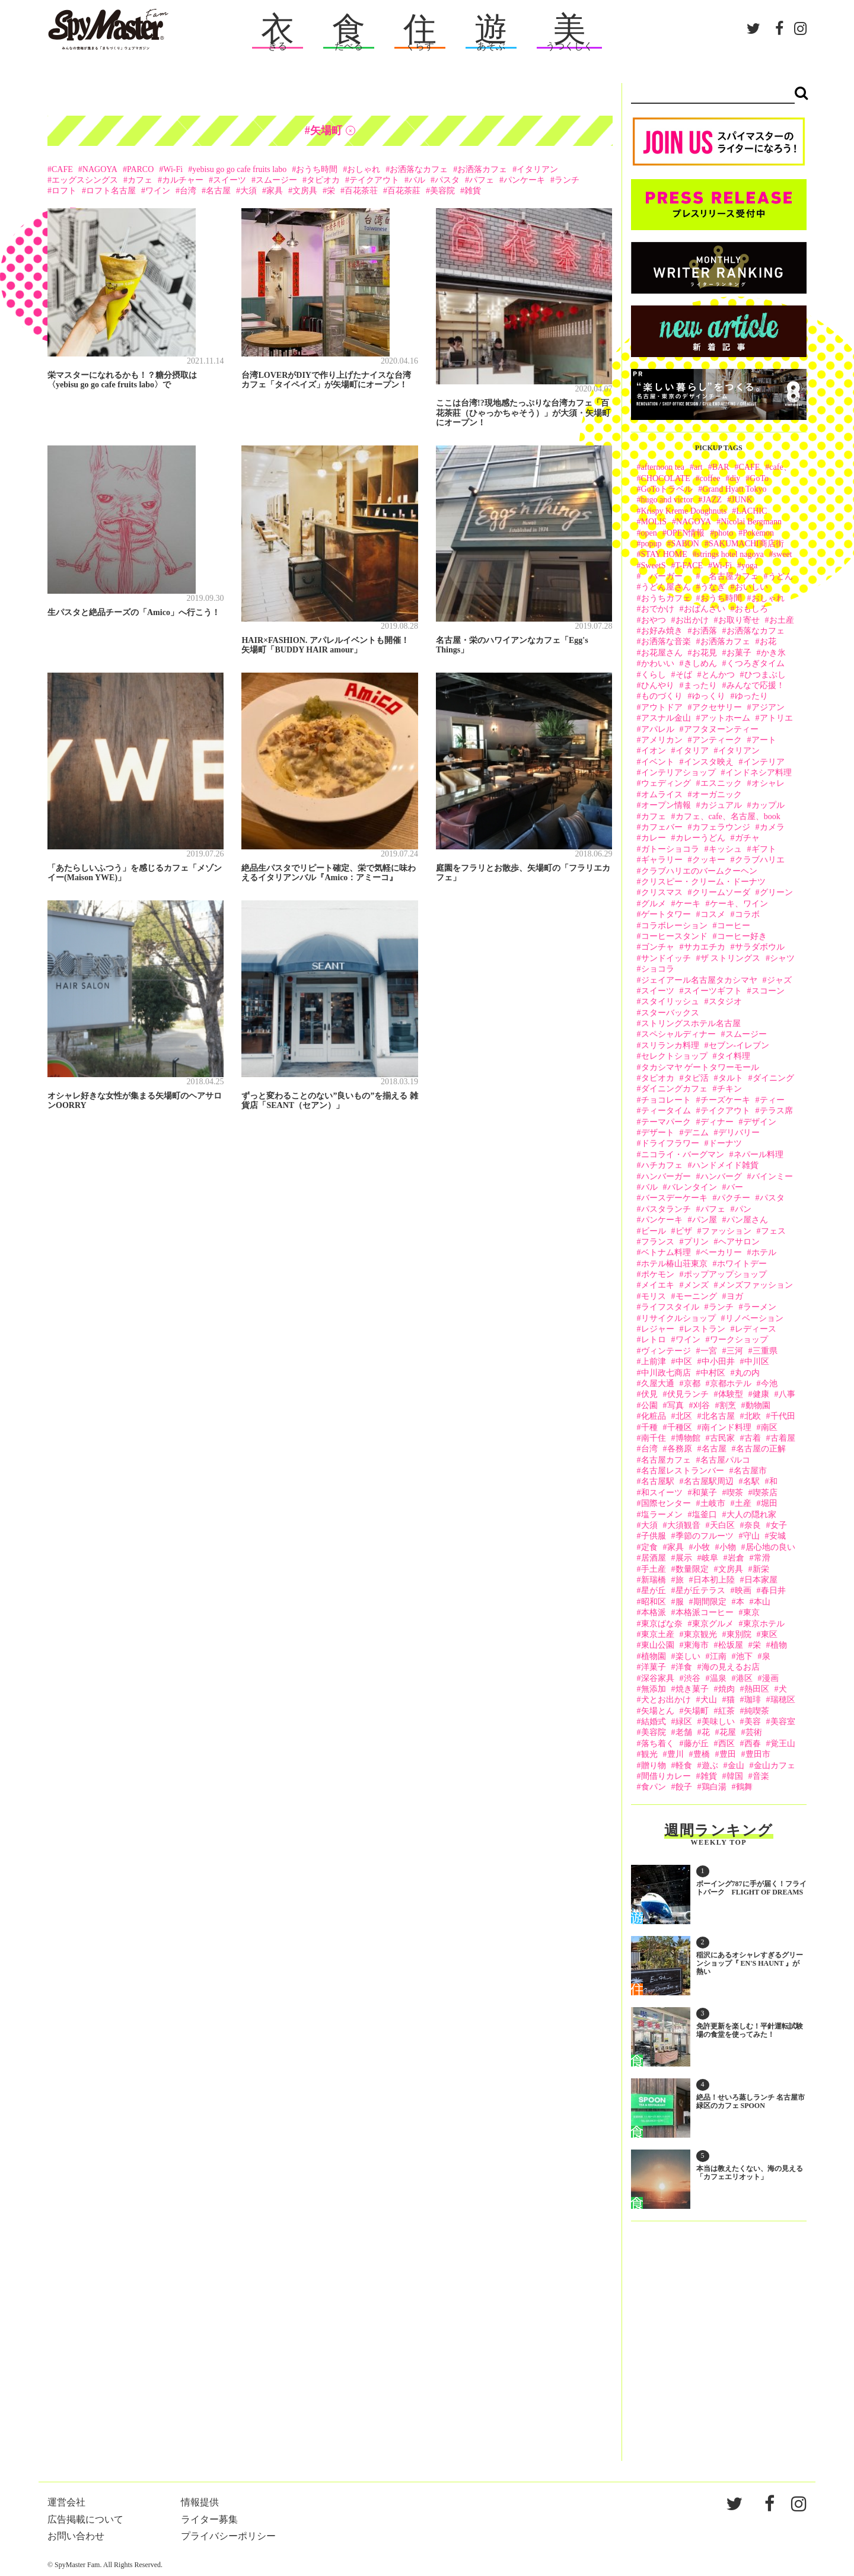  What do you see at coordinates (662, 892) in the screenshot?
I see `クリスマス` at bounding box center [662, 892].